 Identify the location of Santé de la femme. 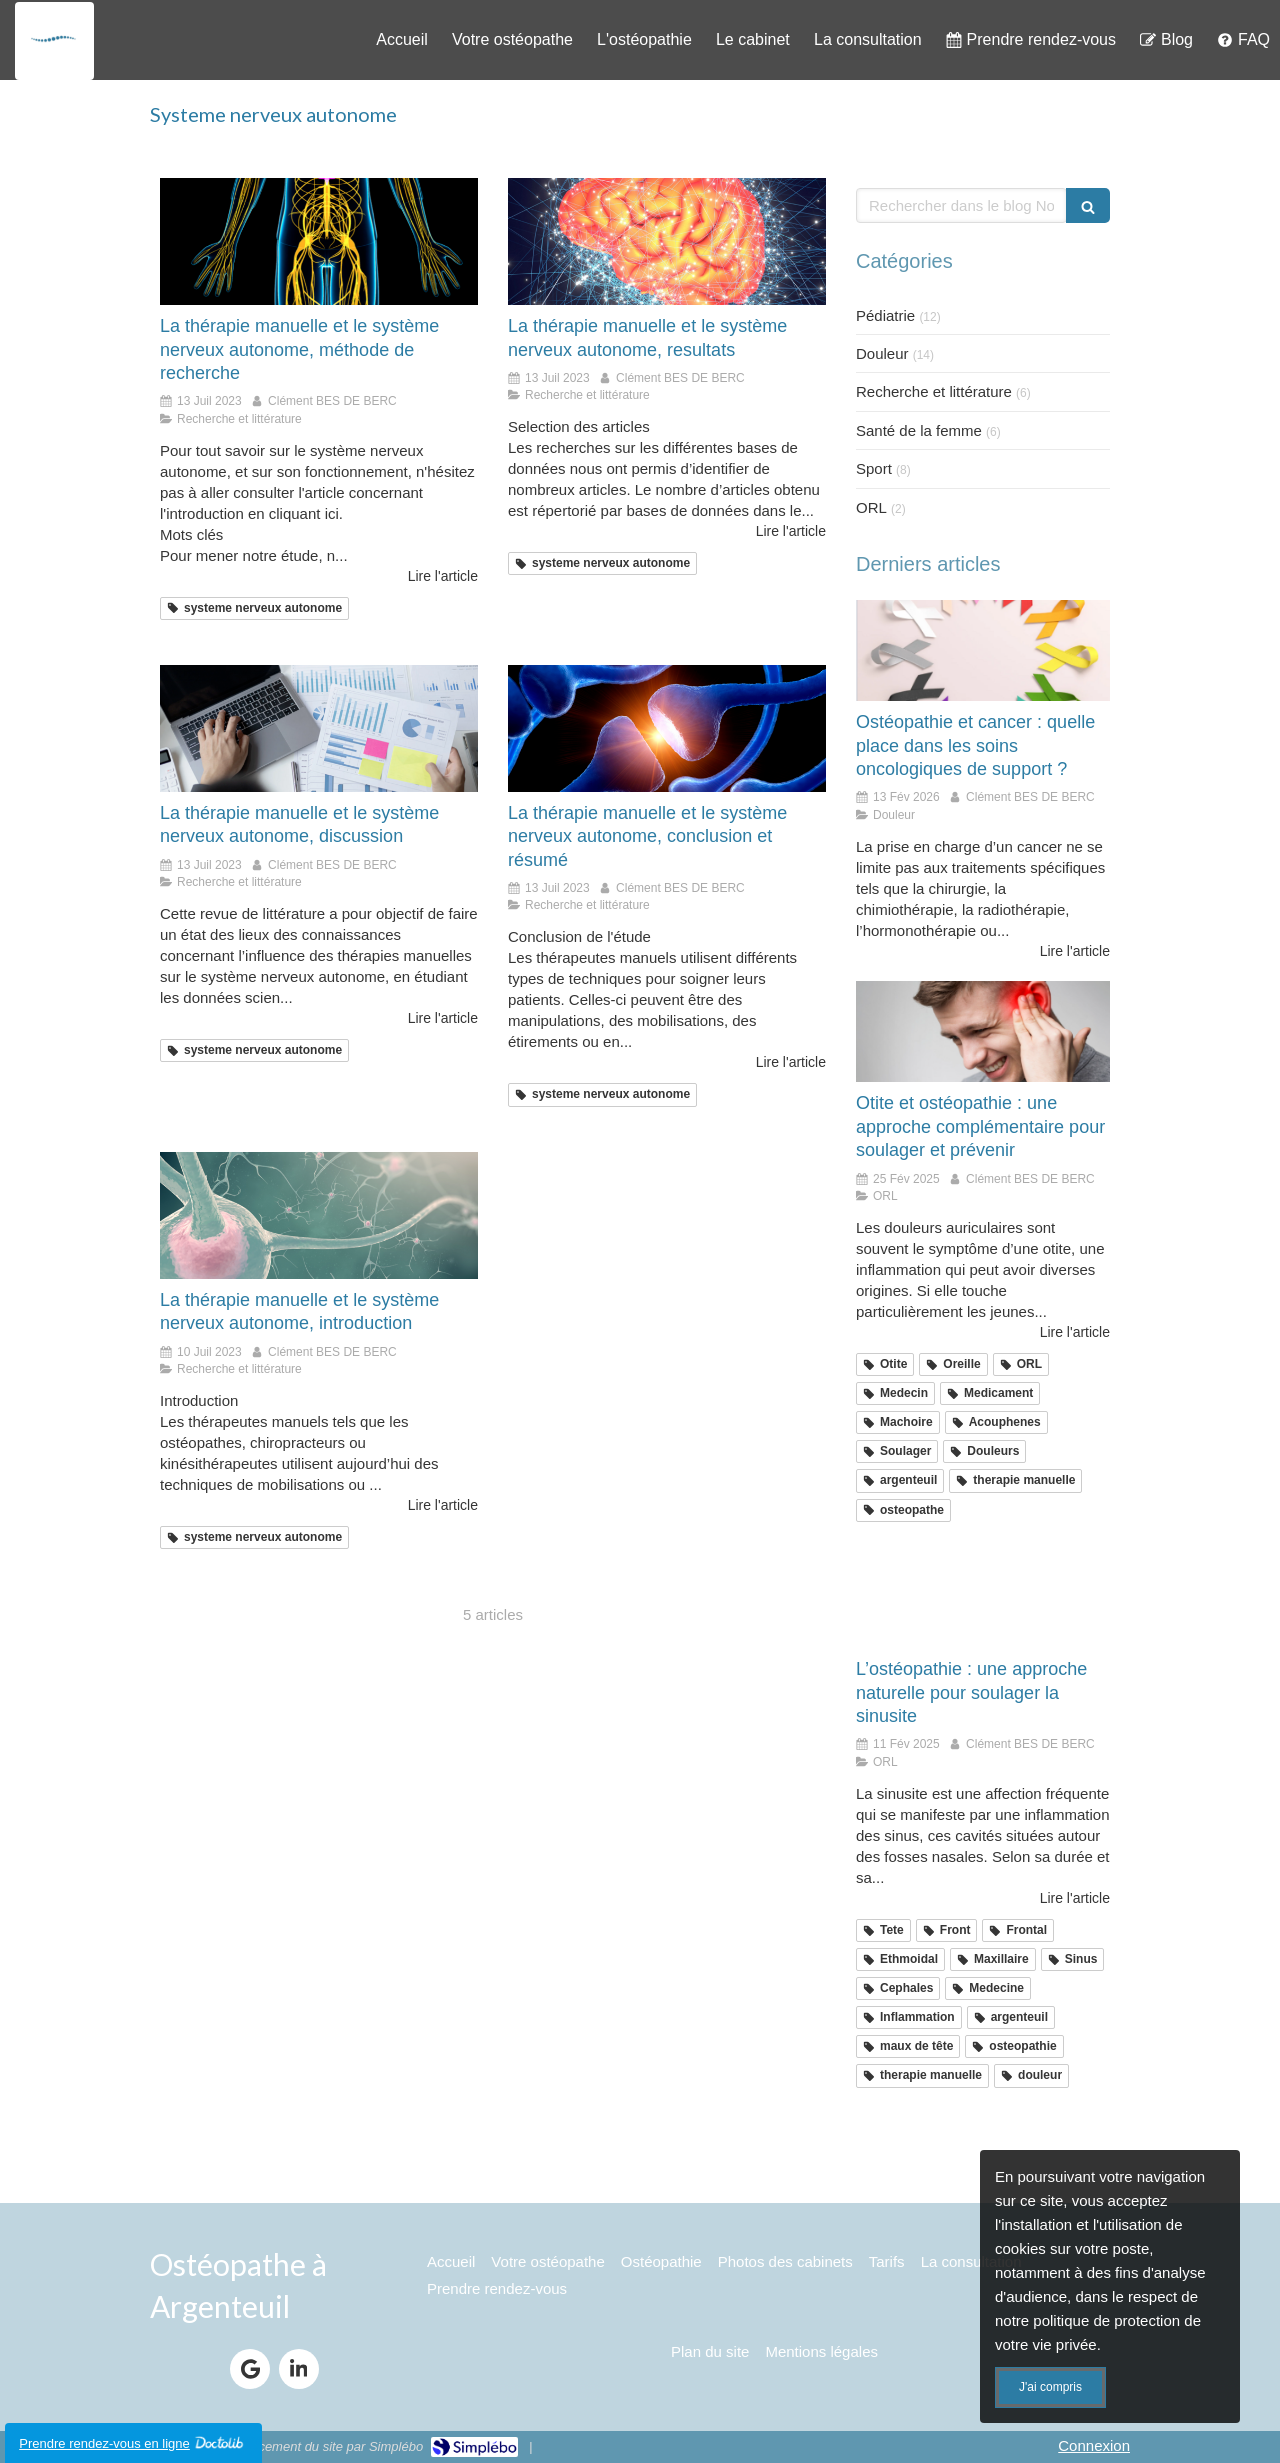
(919, 430).